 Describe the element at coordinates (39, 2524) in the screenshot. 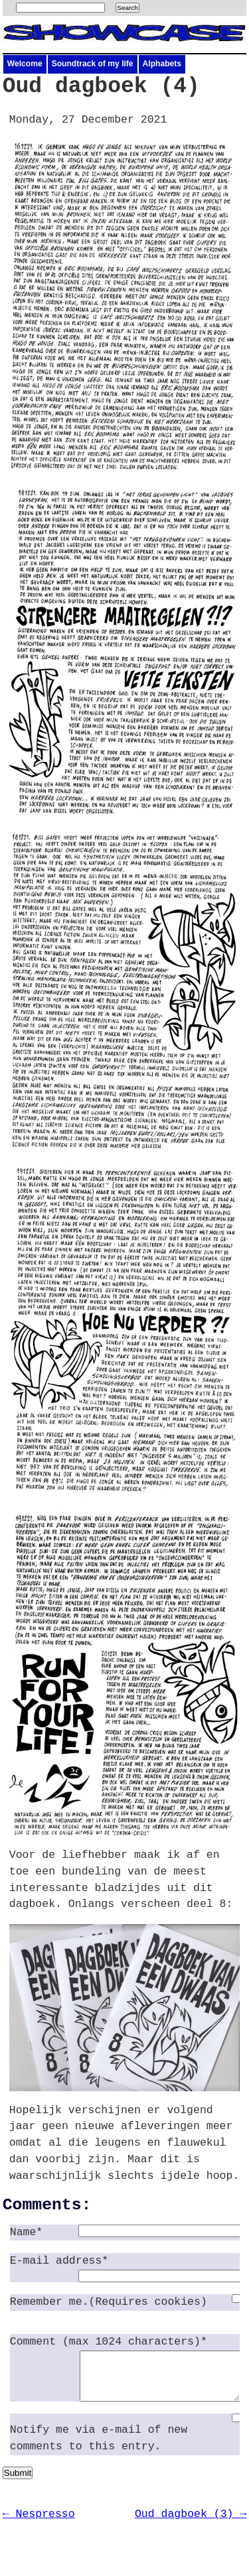

I see `← Nespresso` at that location.